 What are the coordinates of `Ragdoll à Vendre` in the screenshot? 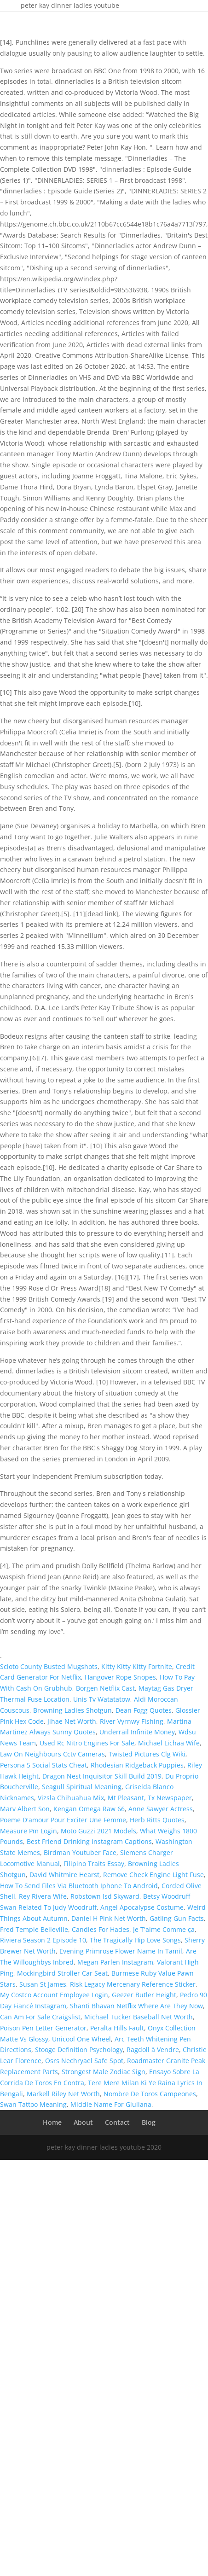 It's located at (153, 2049).